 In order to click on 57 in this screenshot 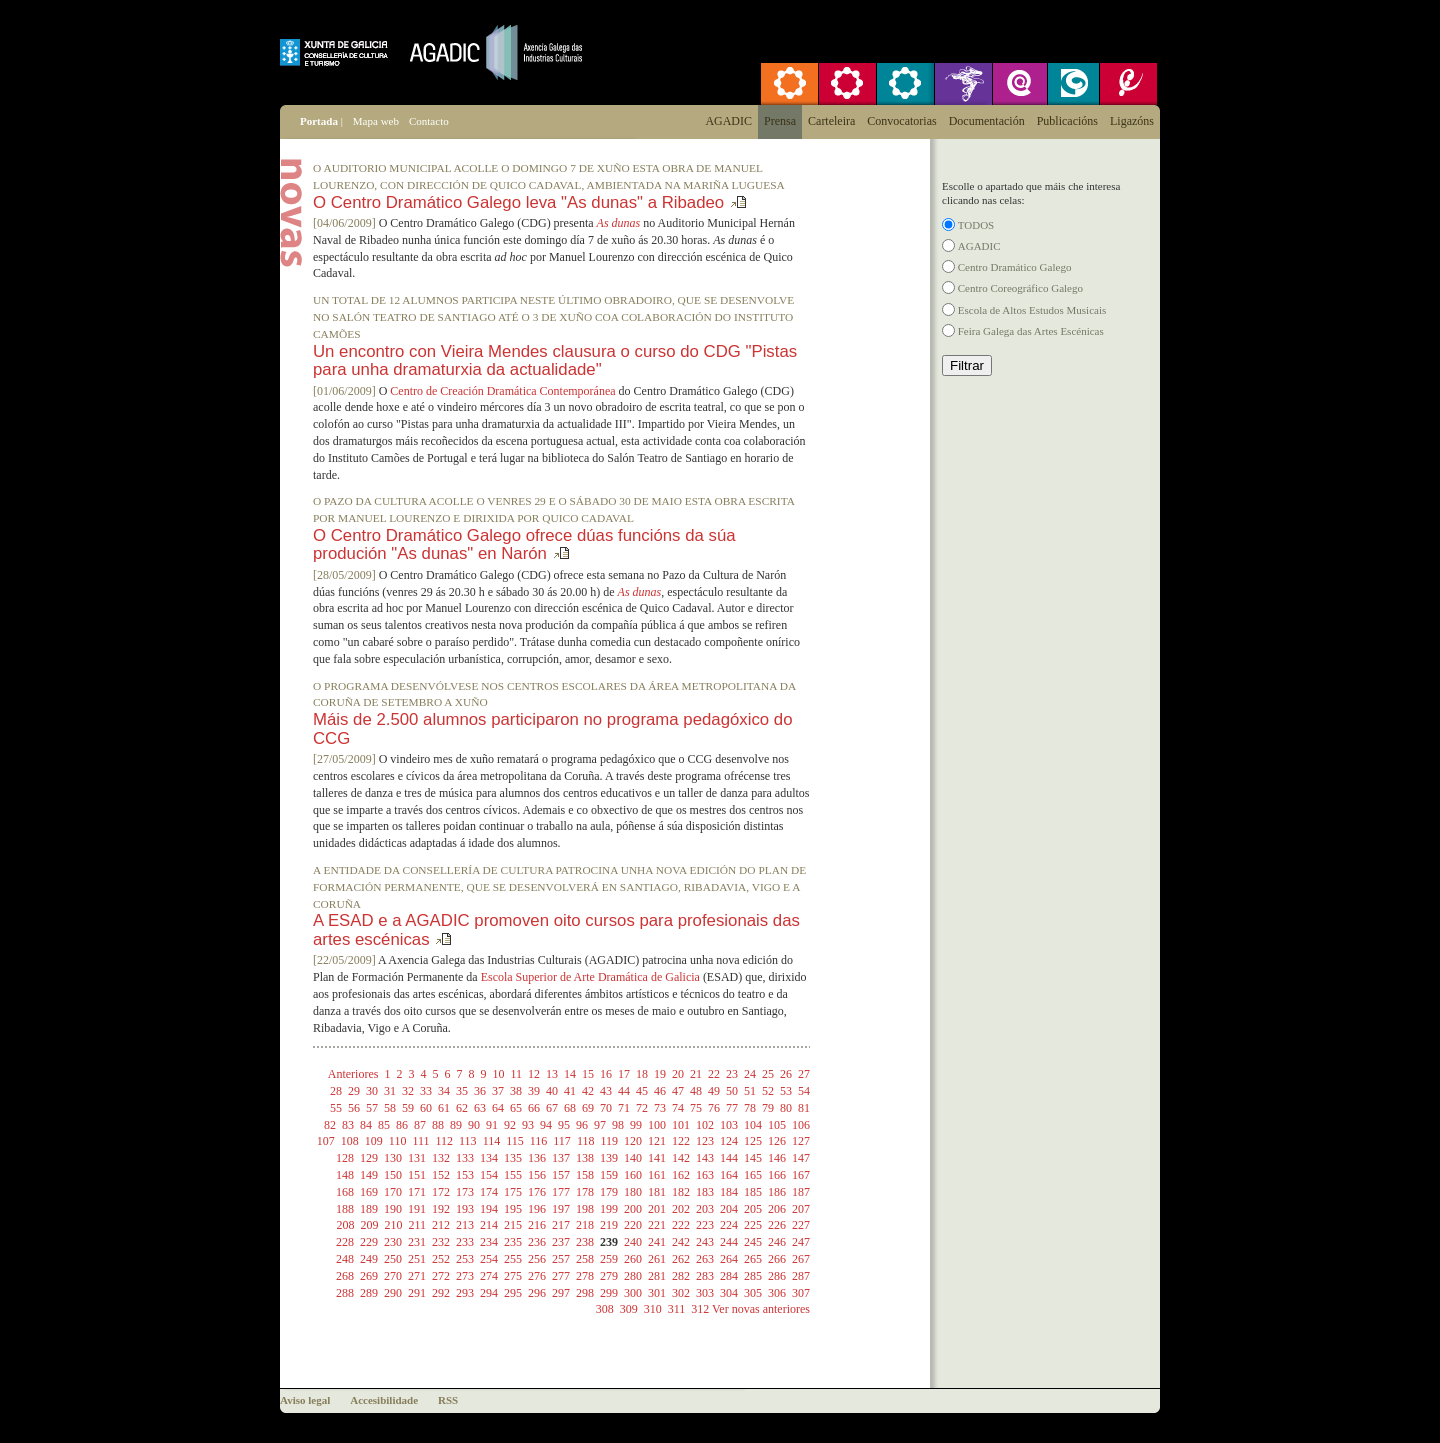, I will do `click(372, 1108)`.